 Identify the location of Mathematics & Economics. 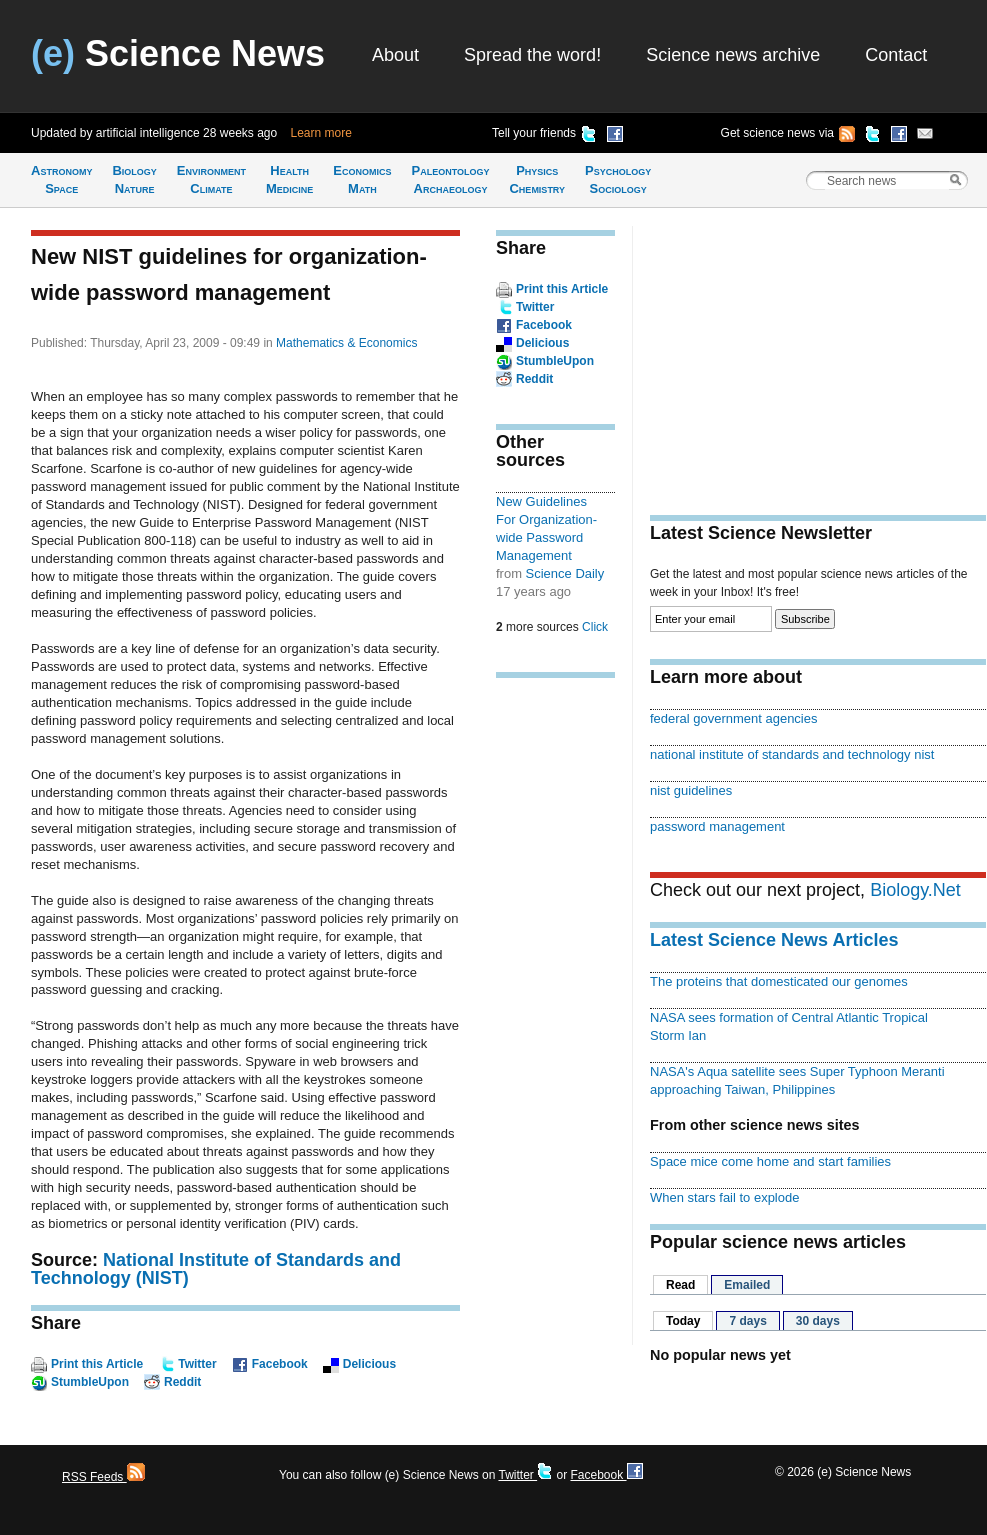
(346, 343).